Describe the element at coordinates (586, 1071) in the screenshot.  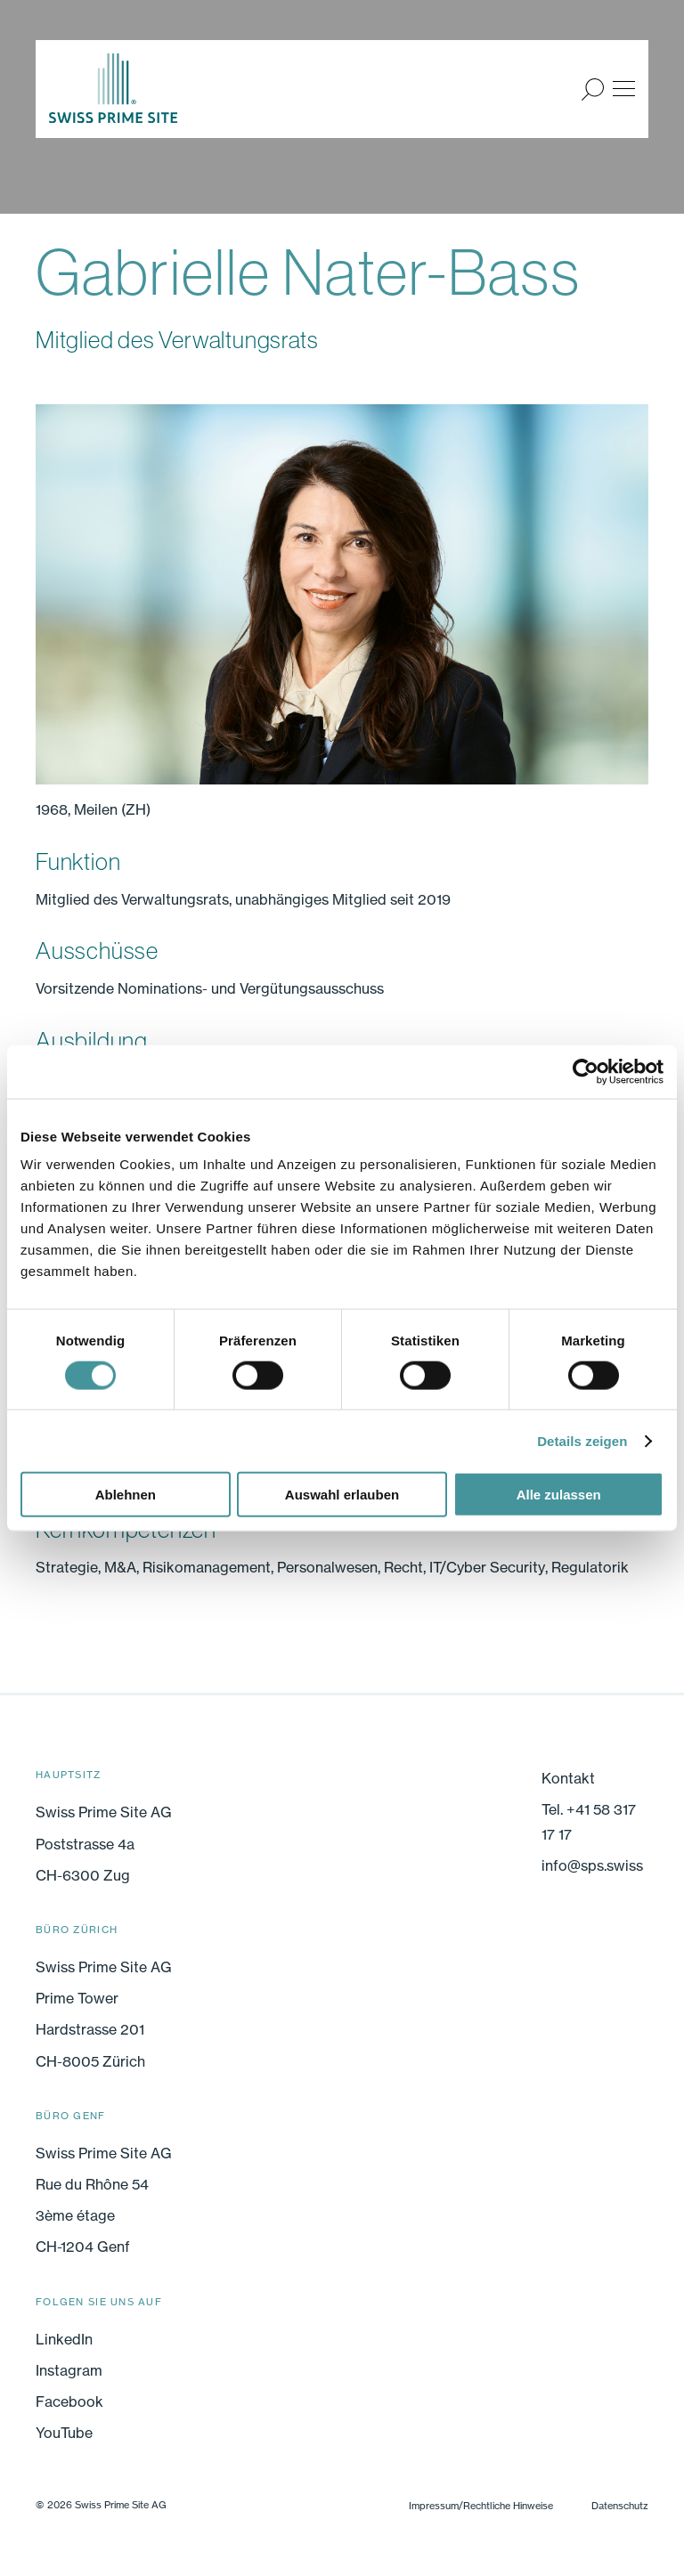
I see `[Cookiebot von Usercentrics - öffnet in einem neuen Fenster]` at that location.